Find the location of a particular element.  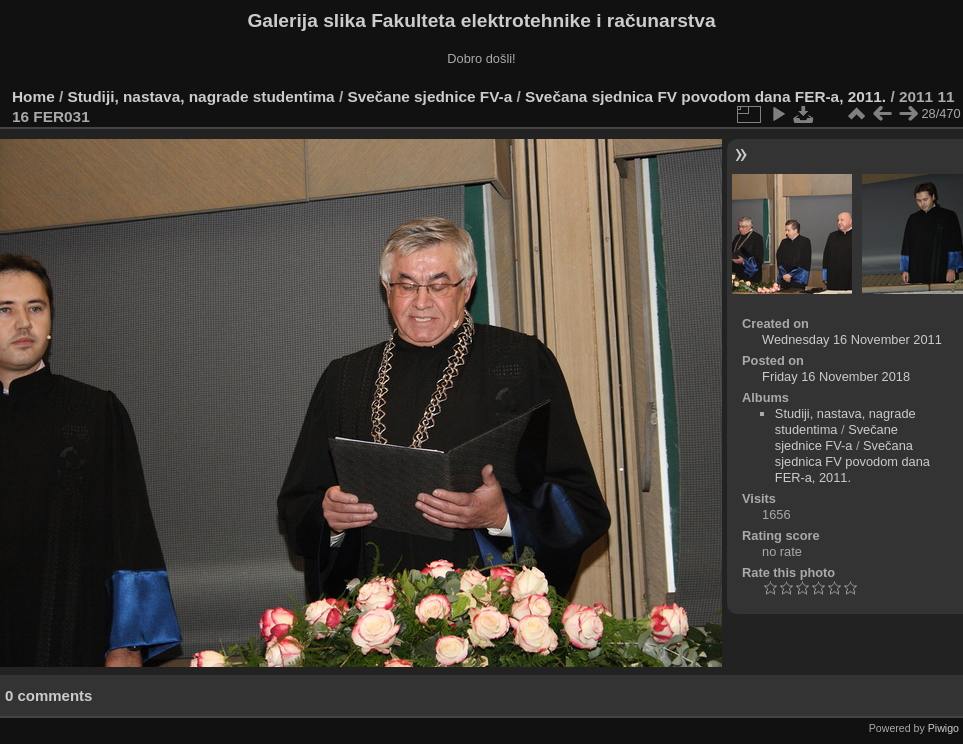

Svečane sjednice FV-a is located at coordinates (429, 96).